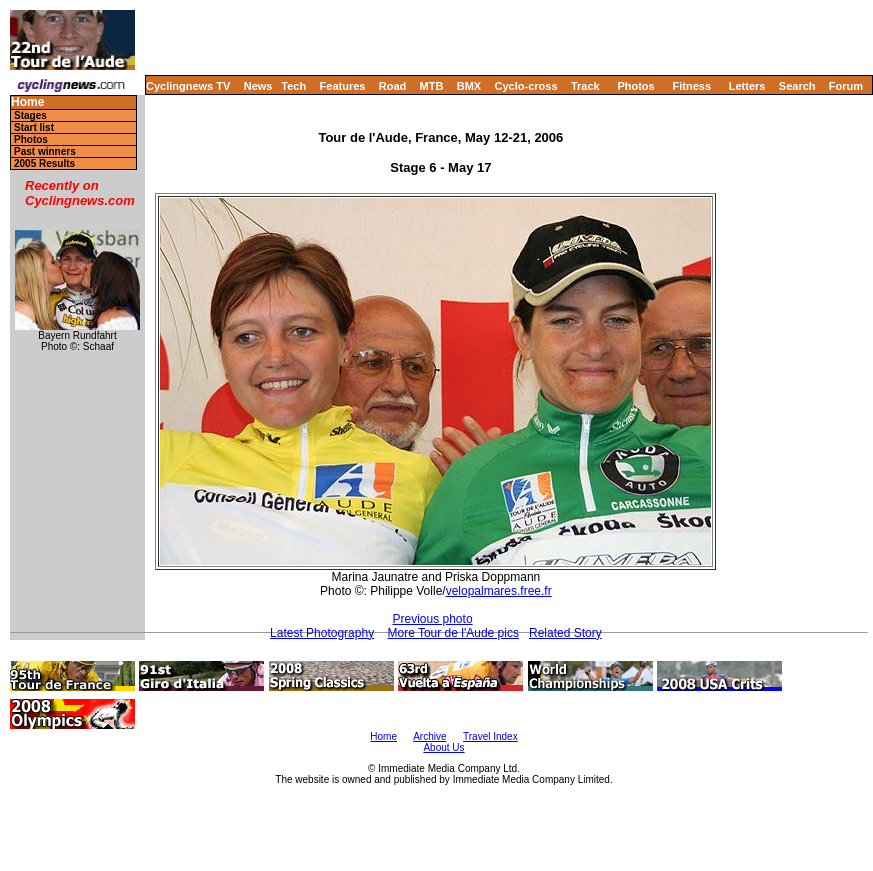 This screenshot has height=871, width=873. What do you see at coordinates (433, 619) in the screenshot?
I see `Previous photo` at bounding box center [433, 619].